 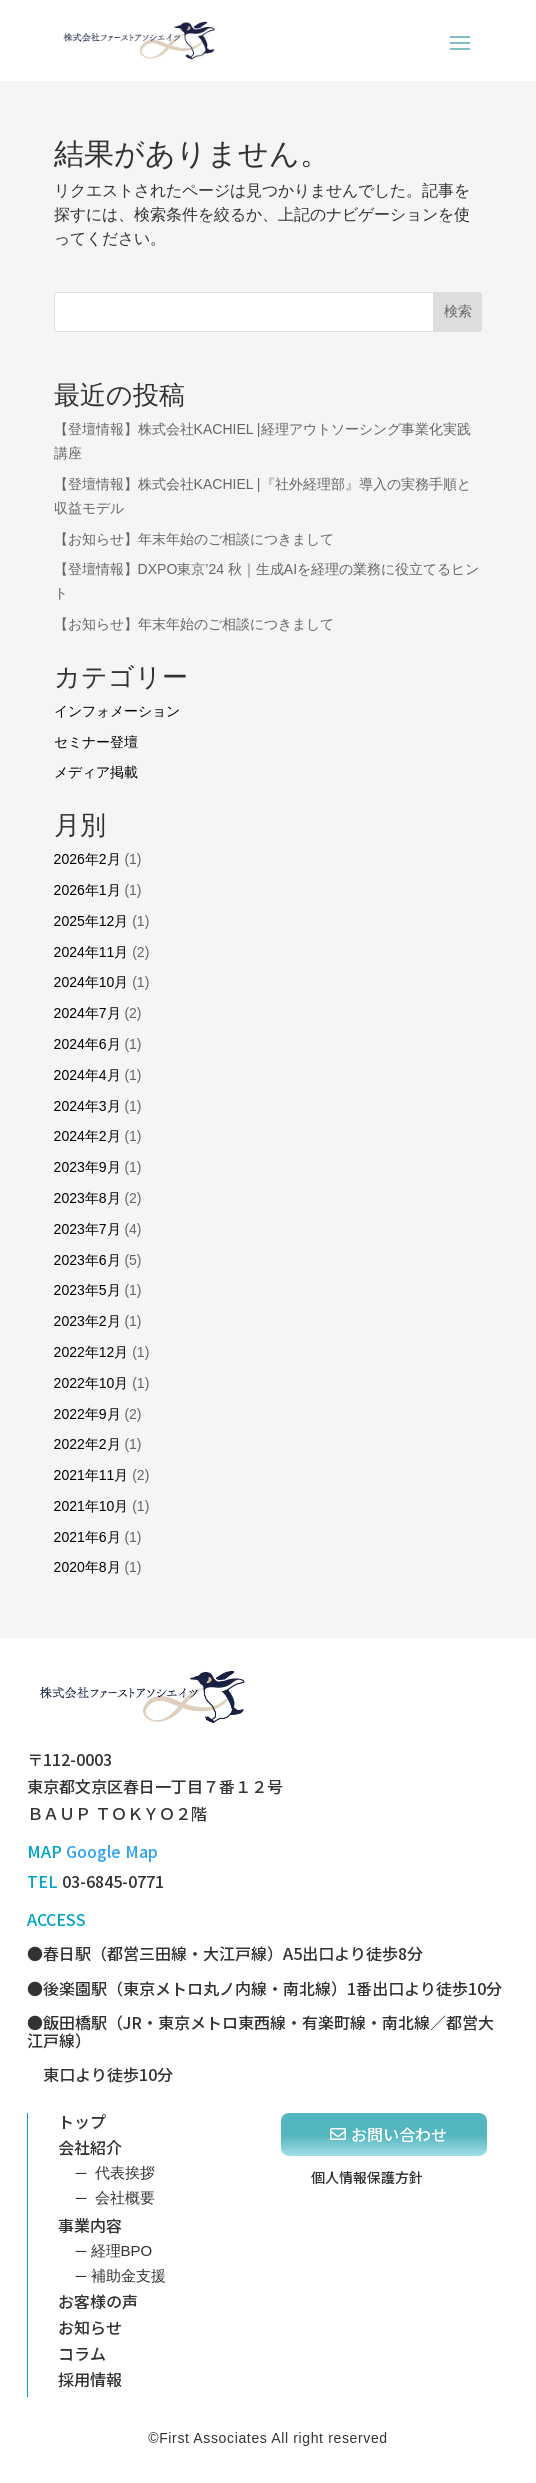 I want to click on 2024年3月, so click(x=87, y=1106).